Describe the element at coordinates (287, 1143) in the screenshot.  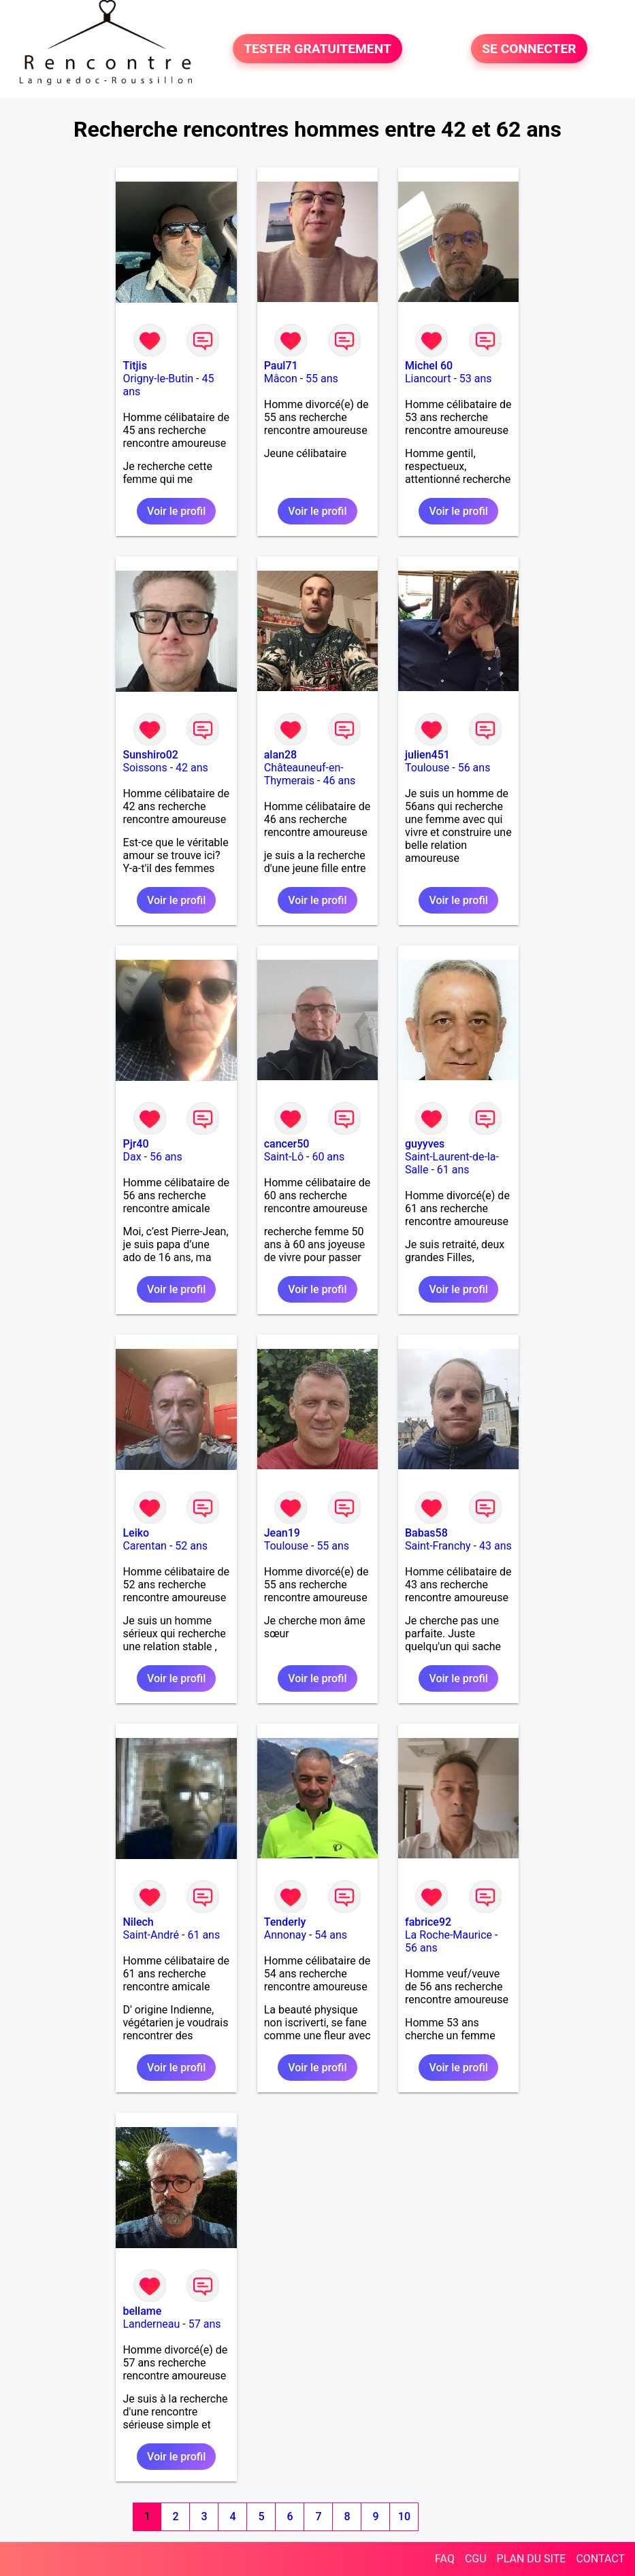
I see `cancer50` at that location.